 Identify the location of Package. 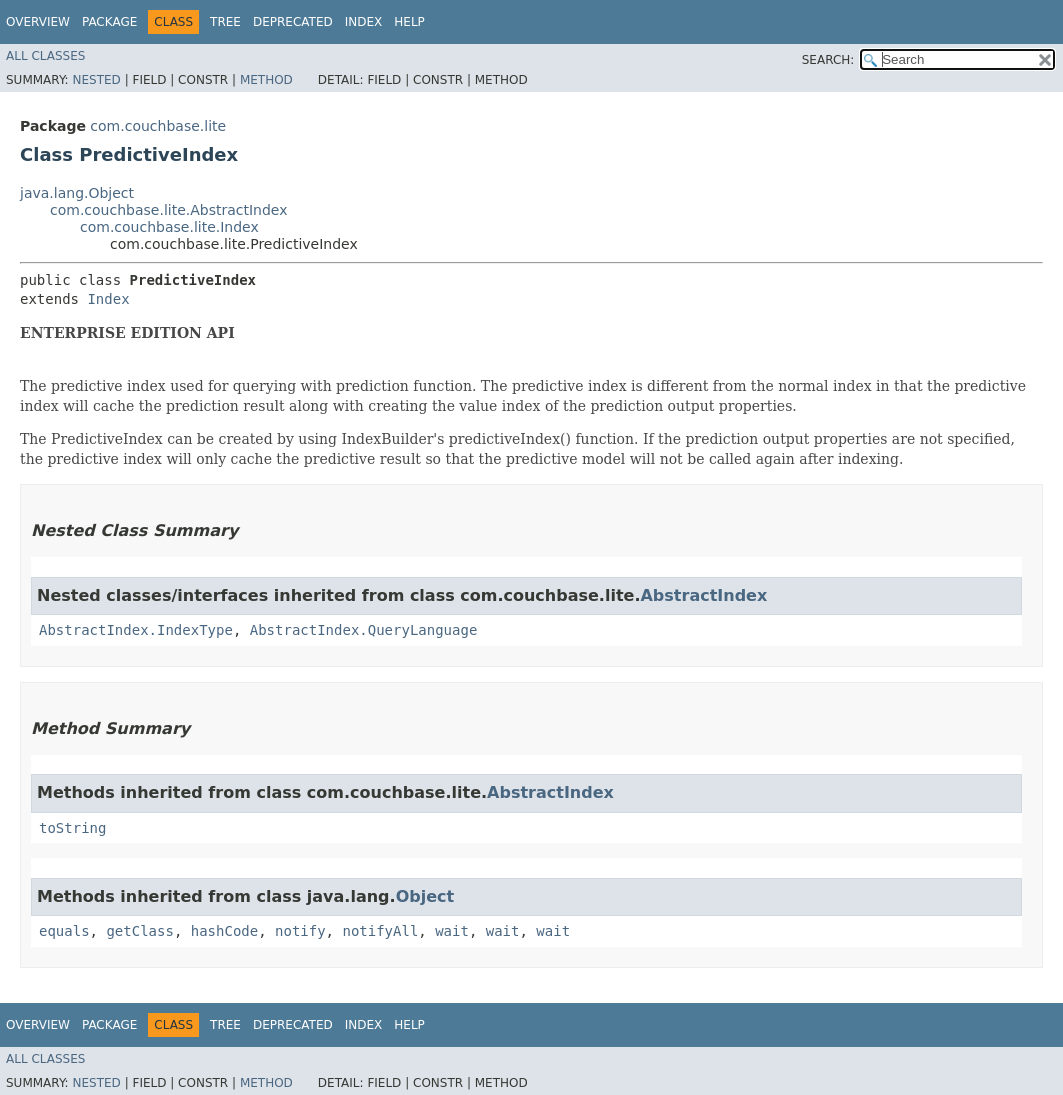
(109, 22).